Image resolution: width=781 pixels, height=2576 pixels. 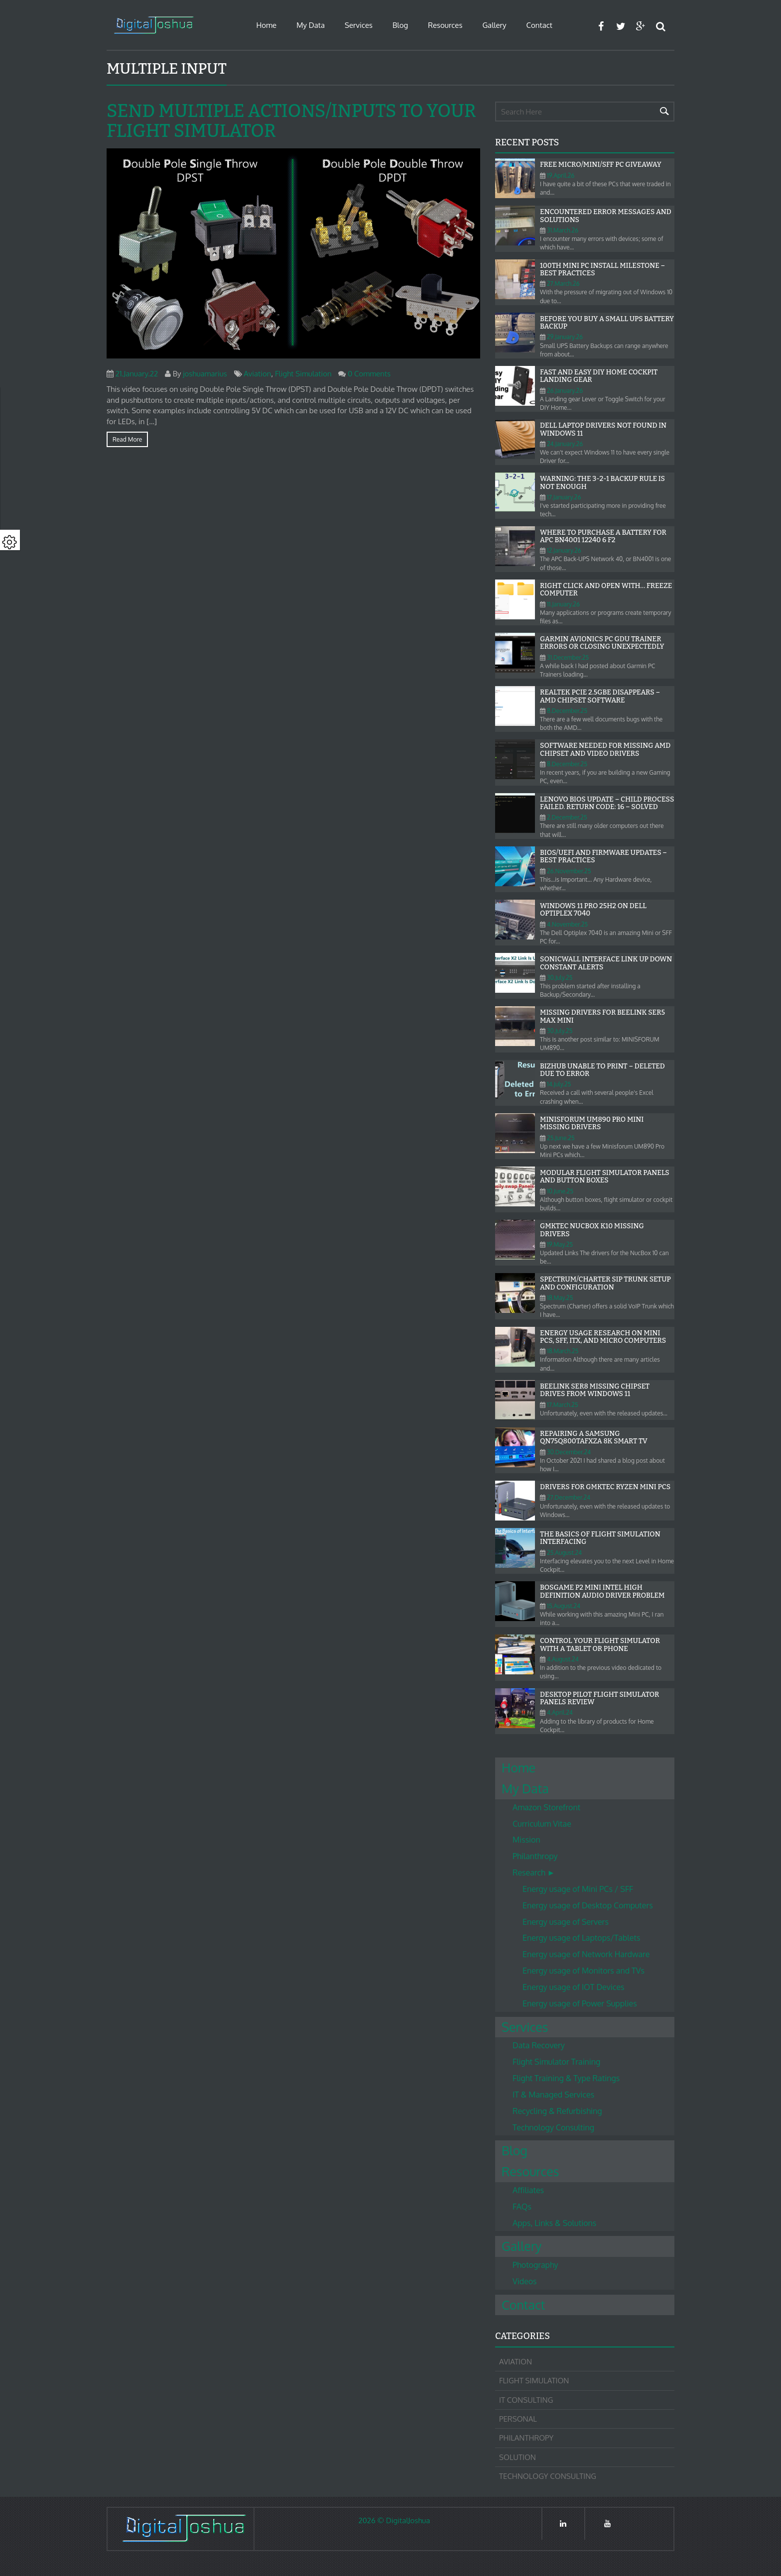 What do you see at coordinates (517, 2457) in the screenshot?
I see `Solution` at bounding box center [517, 2457].